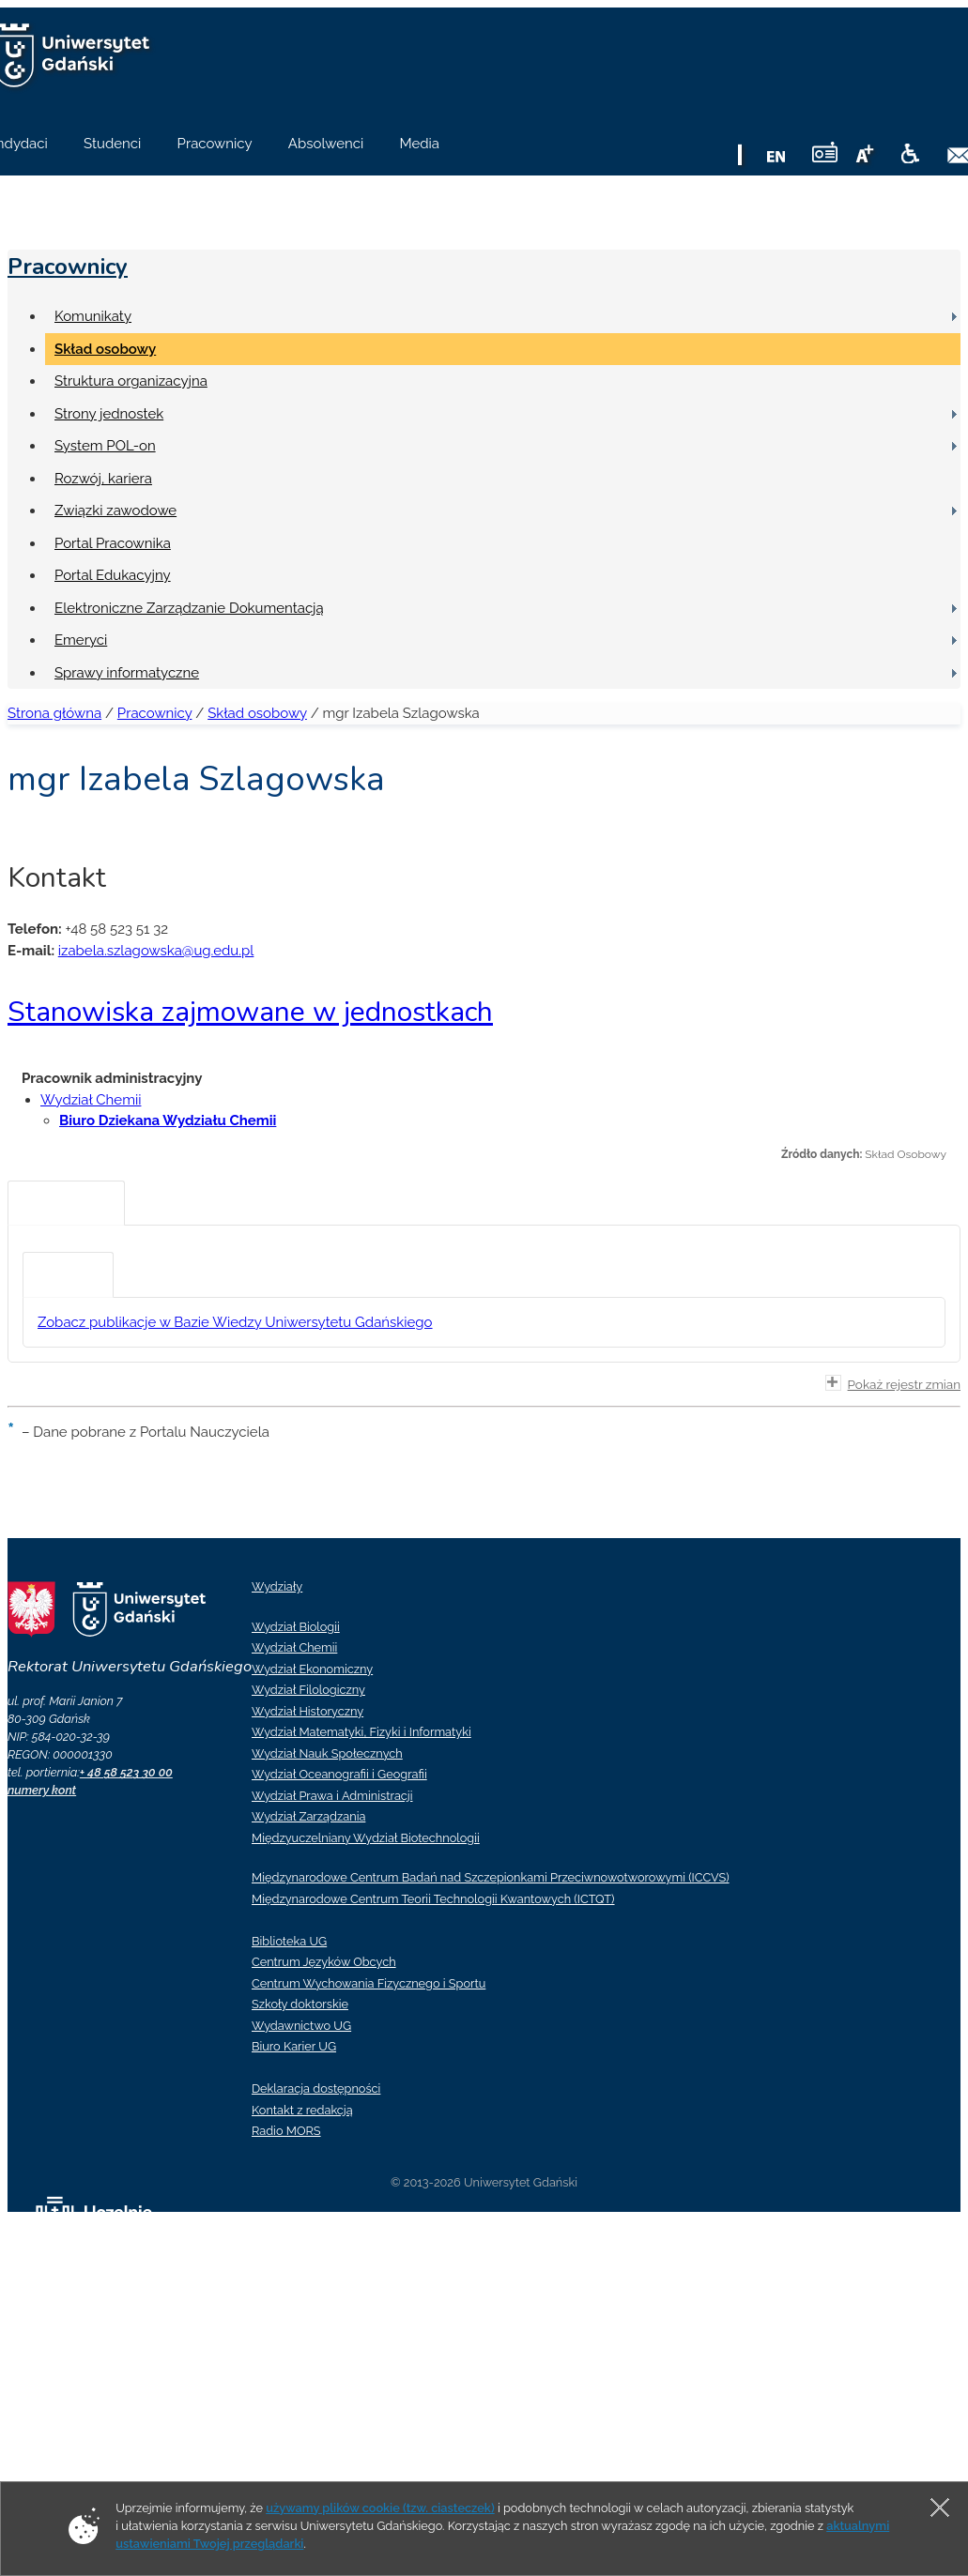  What do you see at coordinates (300, 2004) in the screenshot?
I see `Szkoły doktorskie` at bounding box center [300, 2004].